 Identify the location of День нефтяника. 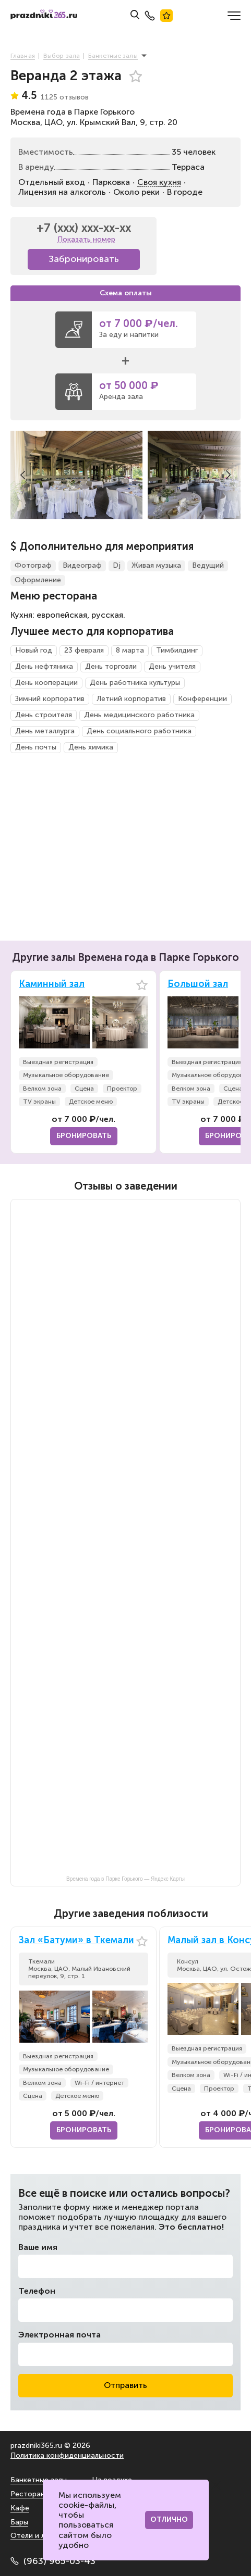
(44, 666).